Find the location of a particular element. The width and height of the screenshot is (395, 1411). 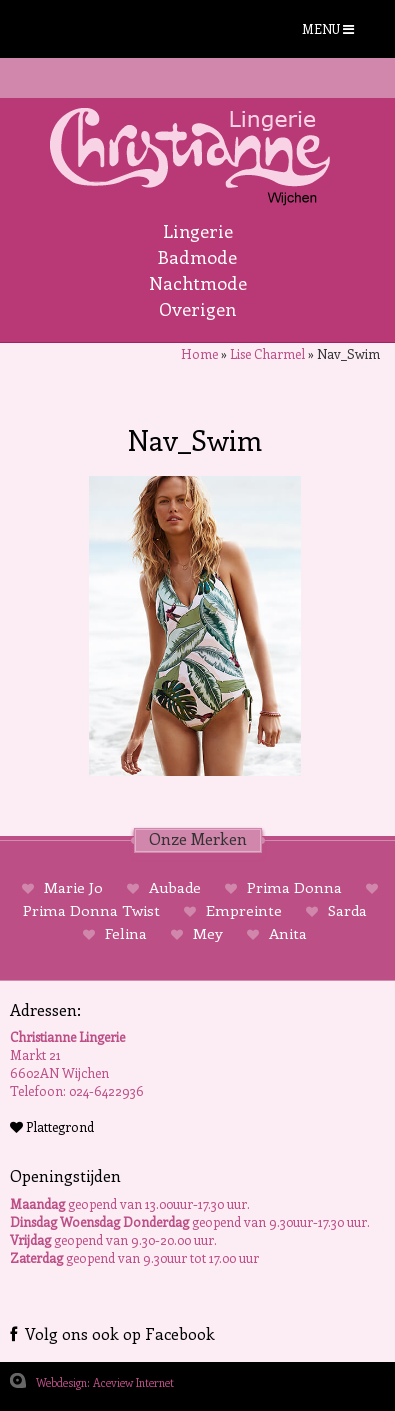

Overigen is located at coordinates (197, 309).